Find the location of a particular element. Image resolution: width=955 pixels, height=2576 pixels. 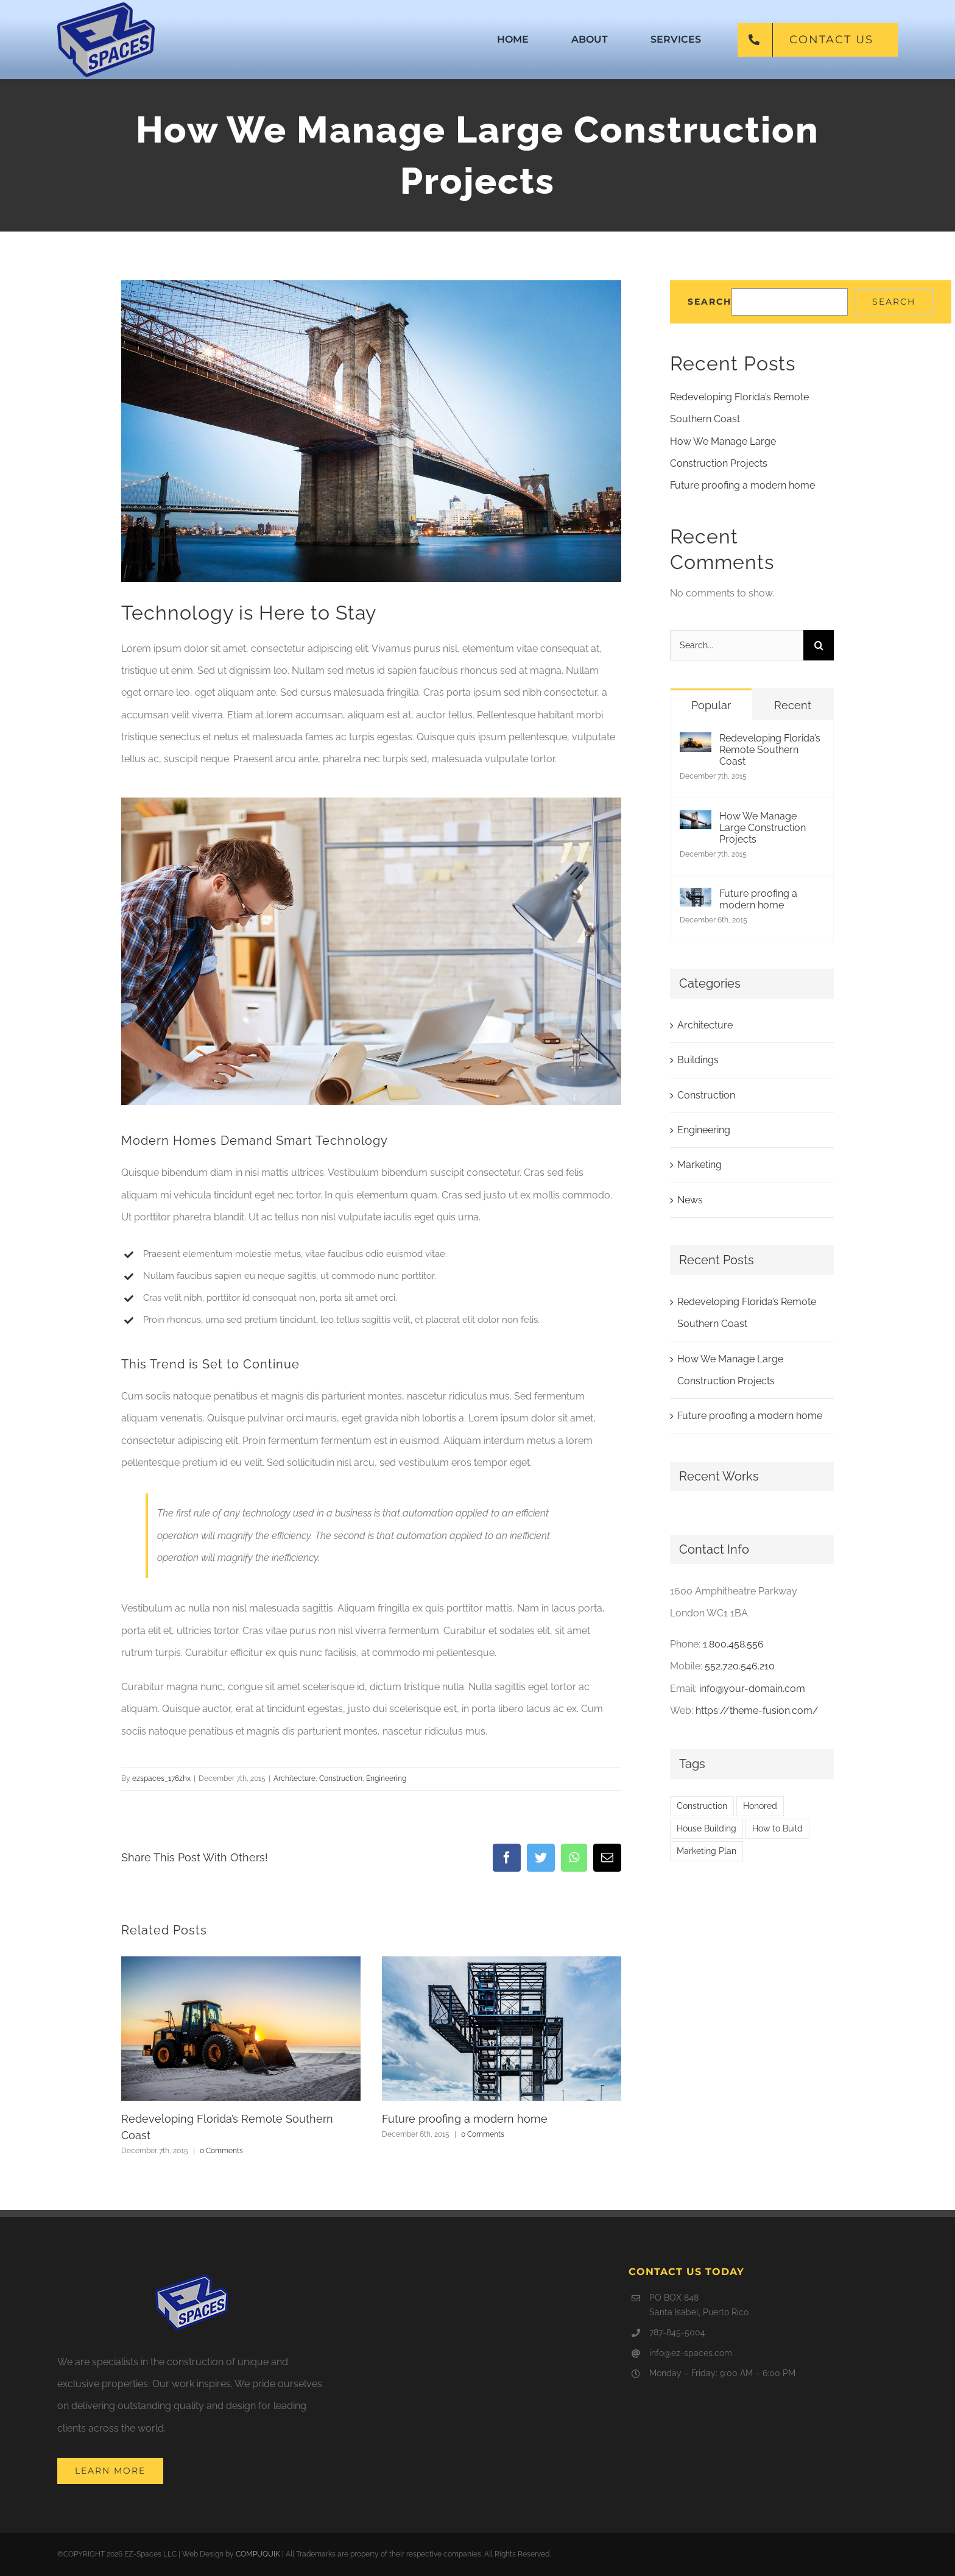

Marketing is located at coordinates (699, 1164).